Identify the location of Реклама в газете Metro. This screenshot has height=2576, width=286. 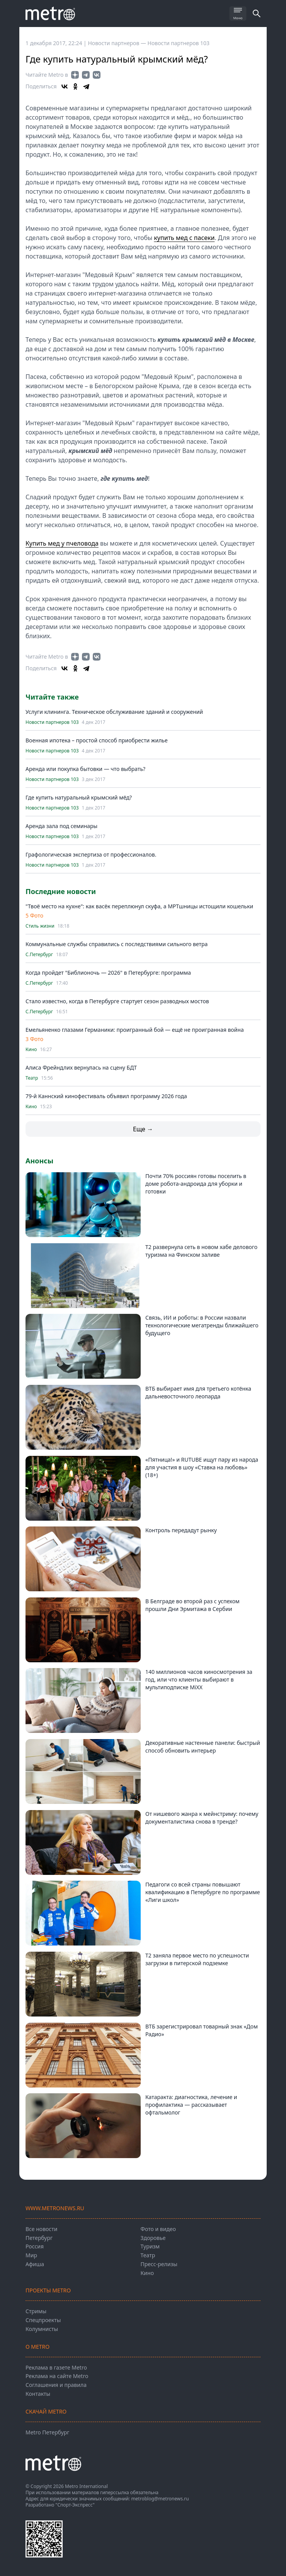
(56, 2367).